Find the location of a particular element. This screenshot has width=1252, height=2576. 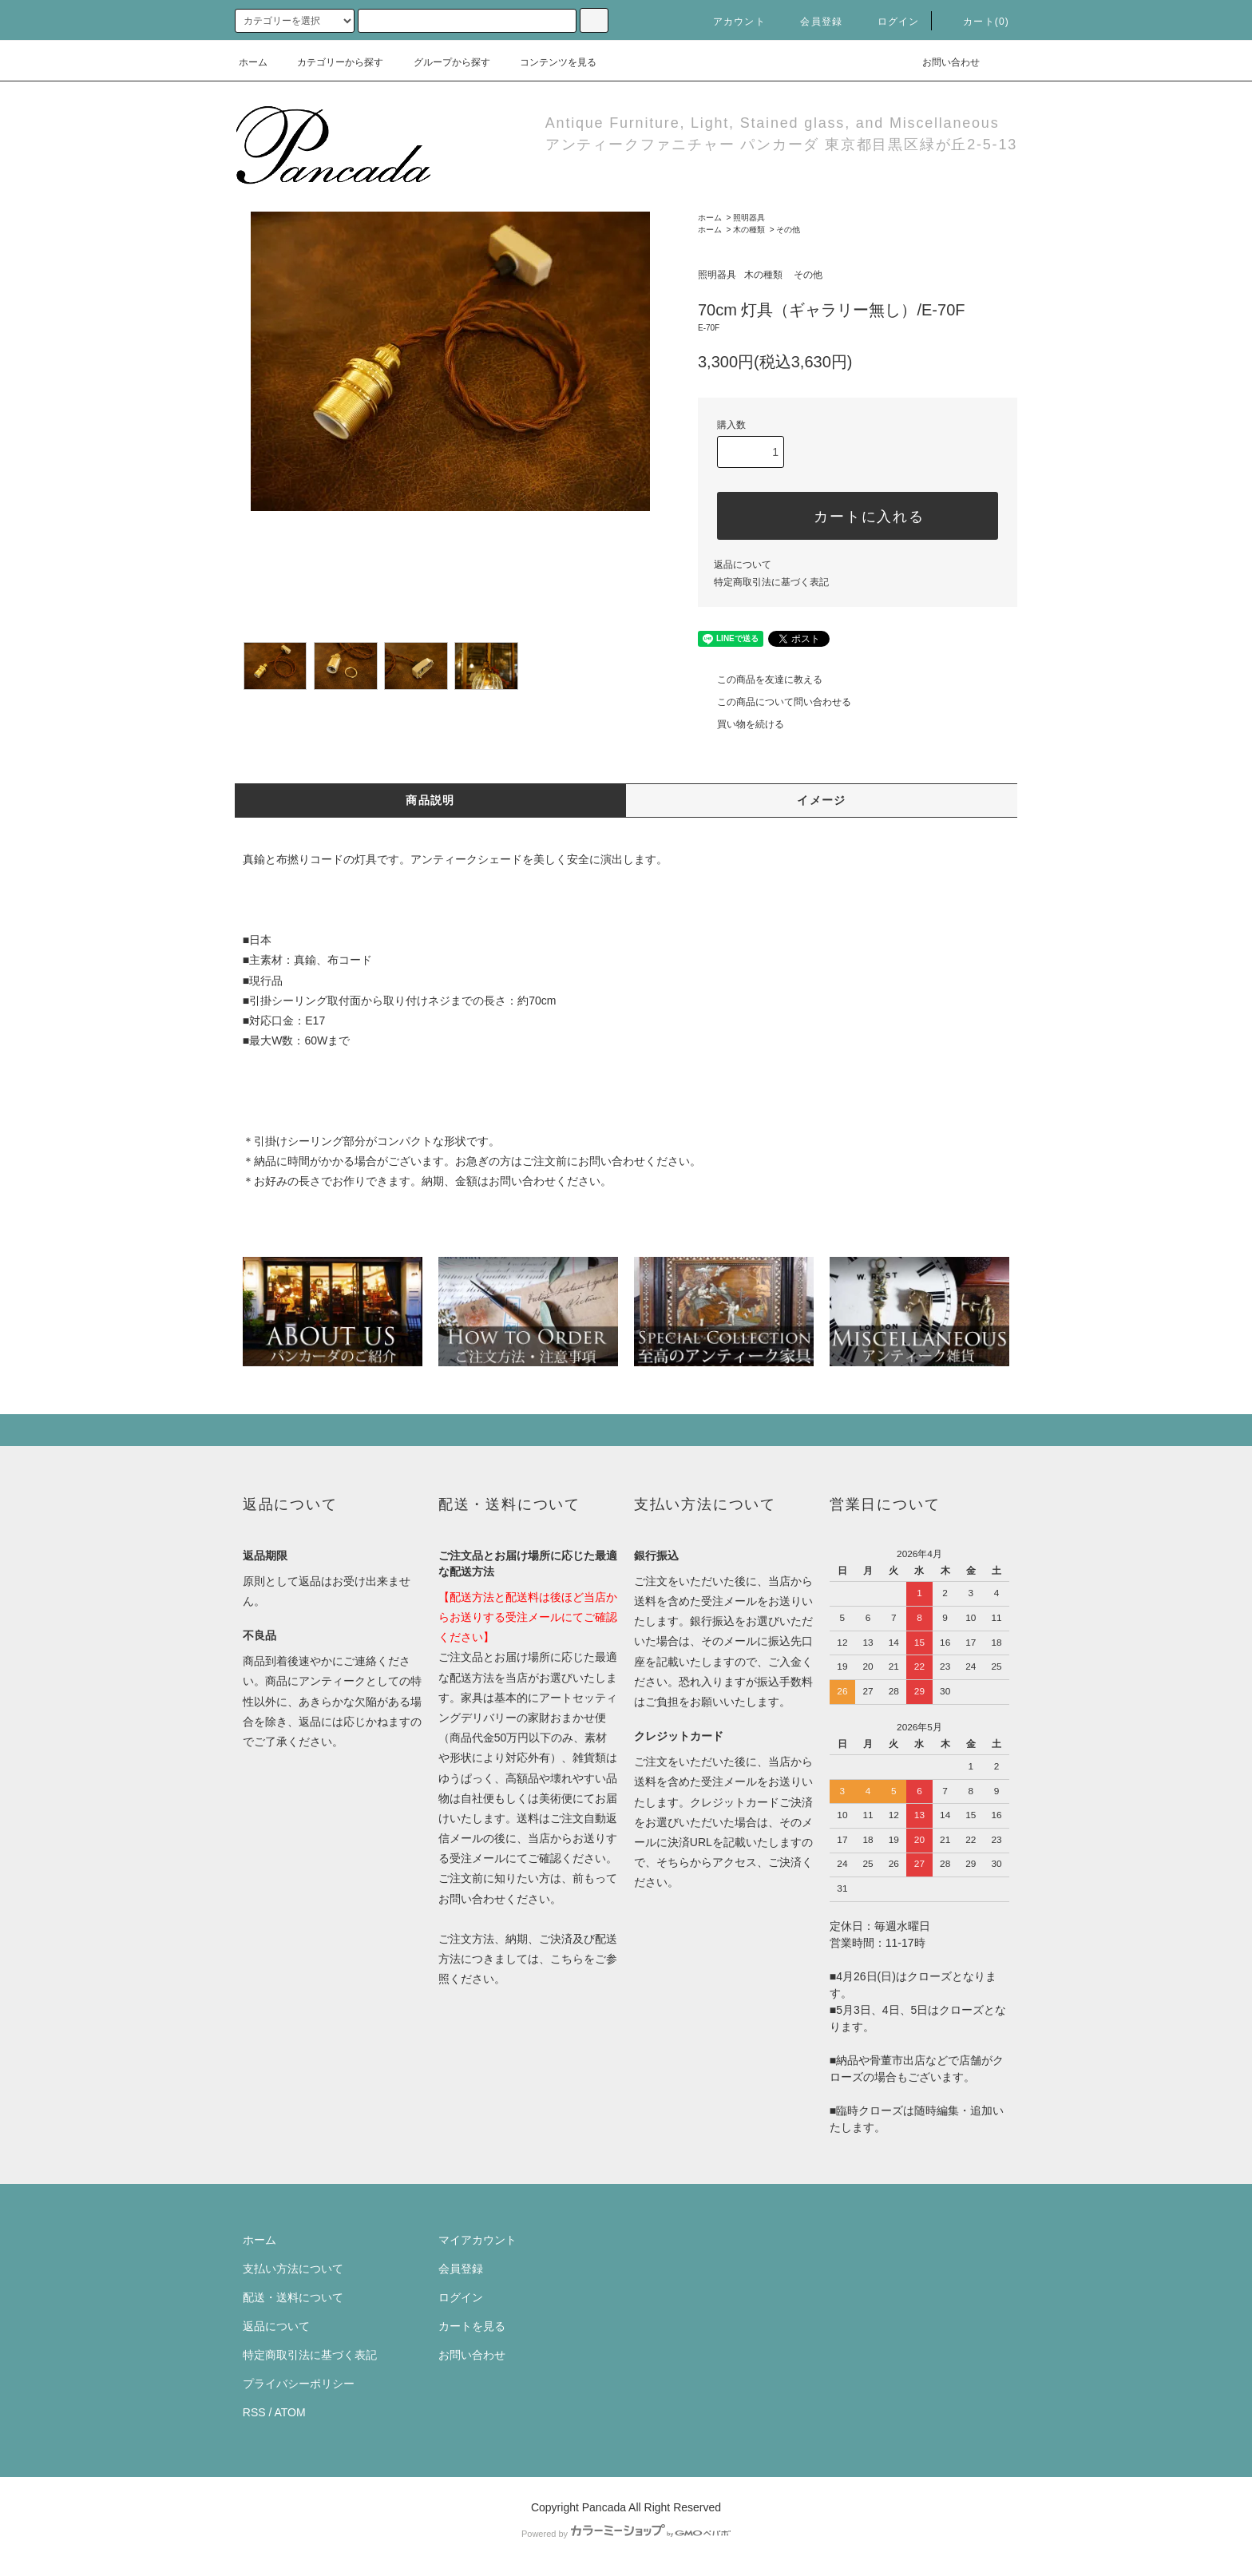

プライバシーポリシー is located at coordinates (299, 2383).